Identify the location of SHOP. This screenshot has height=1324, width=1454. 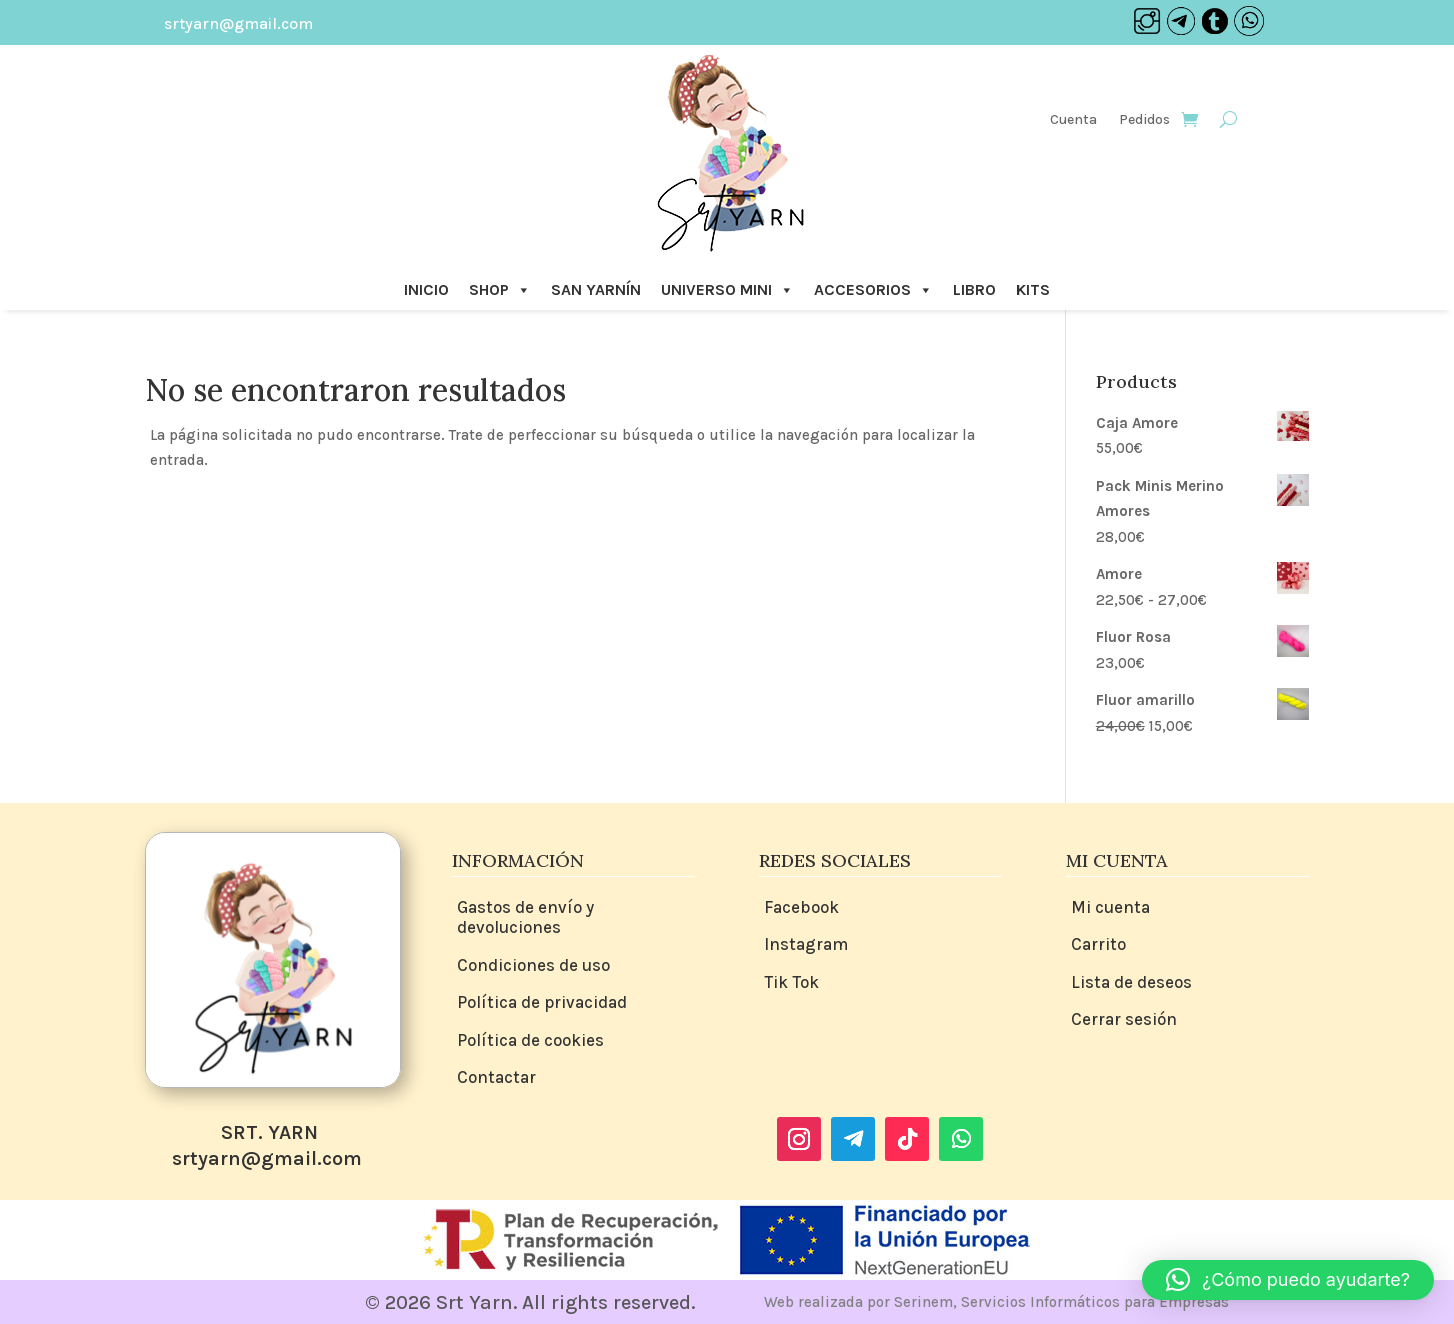
(500, 290).